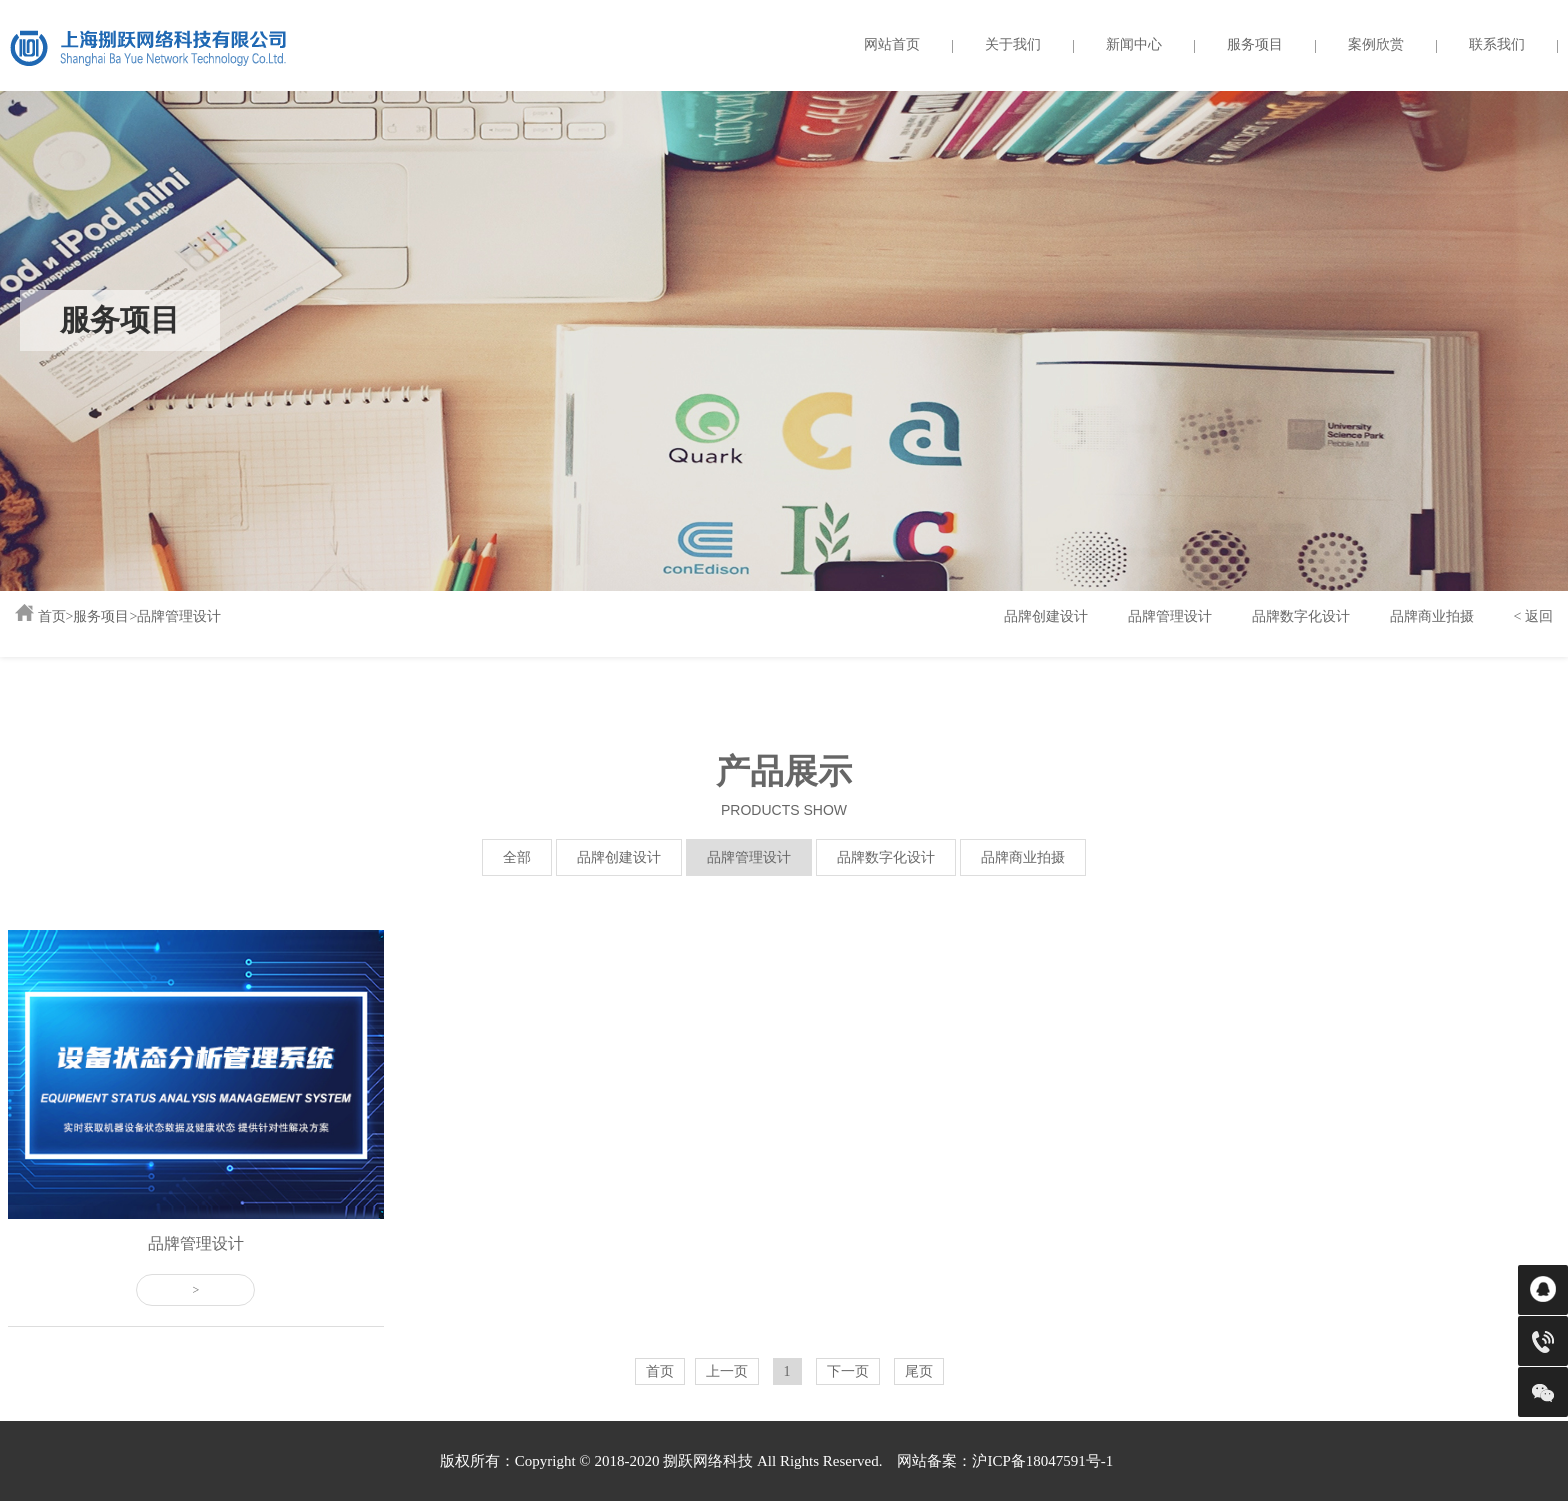 This screenshot has height=1501, width=1568. I want to click on 尾页, so click(919, 1371).